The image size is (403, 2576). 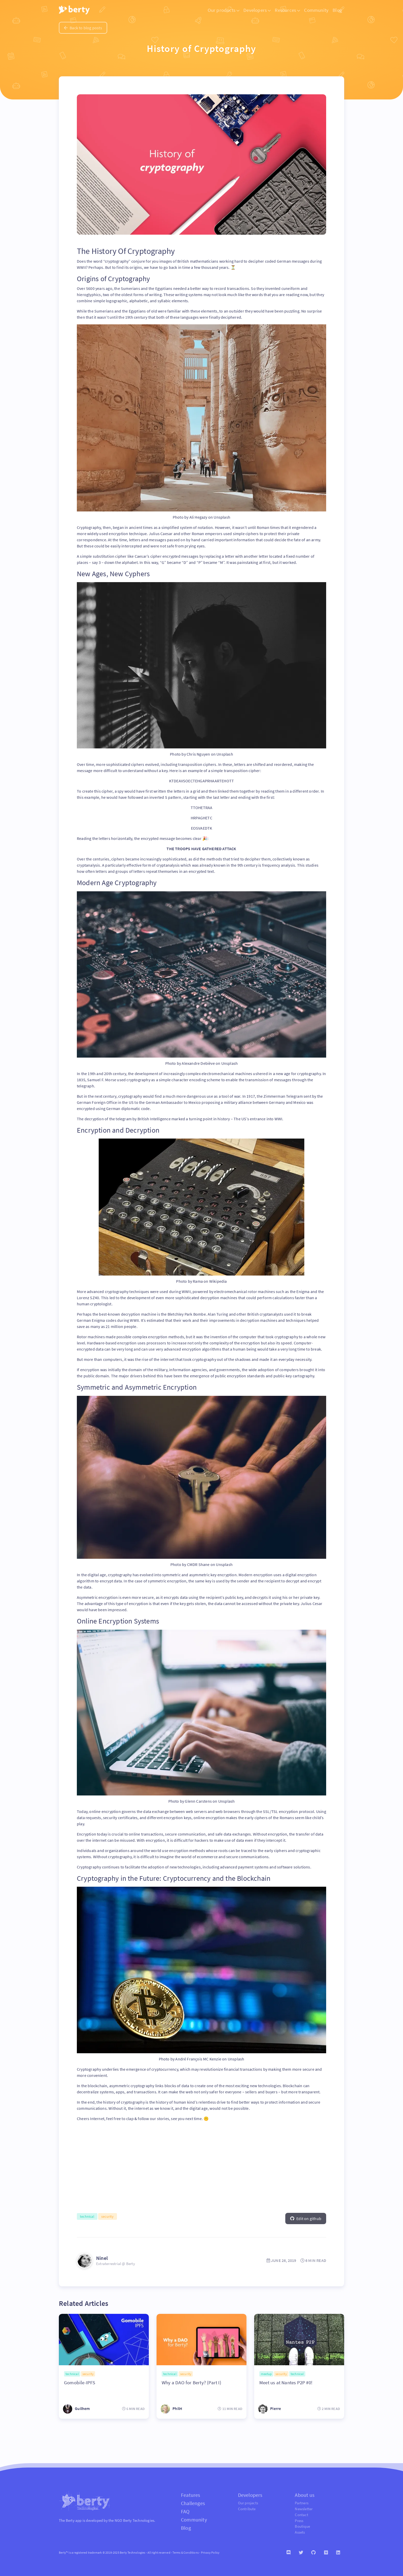 What do you see at coordinates (107, 2216) in the screenshot?
I see `security` at bounding box center [107, 2216].